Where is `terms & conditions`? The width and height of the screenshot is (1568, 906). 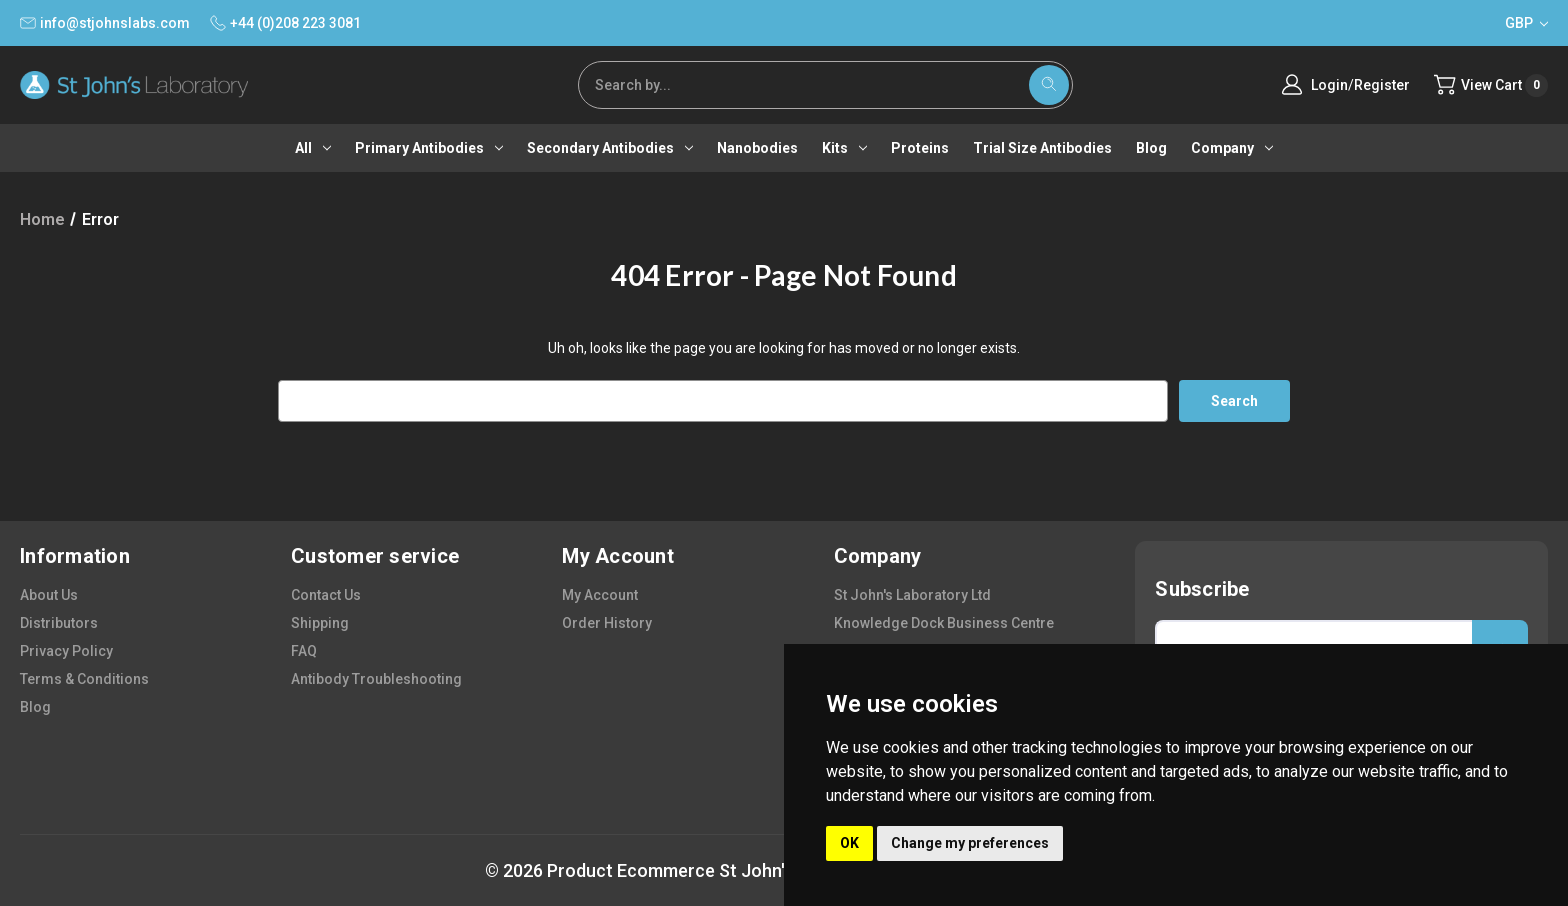 terms & conditions is located at coordinates (84, 679).